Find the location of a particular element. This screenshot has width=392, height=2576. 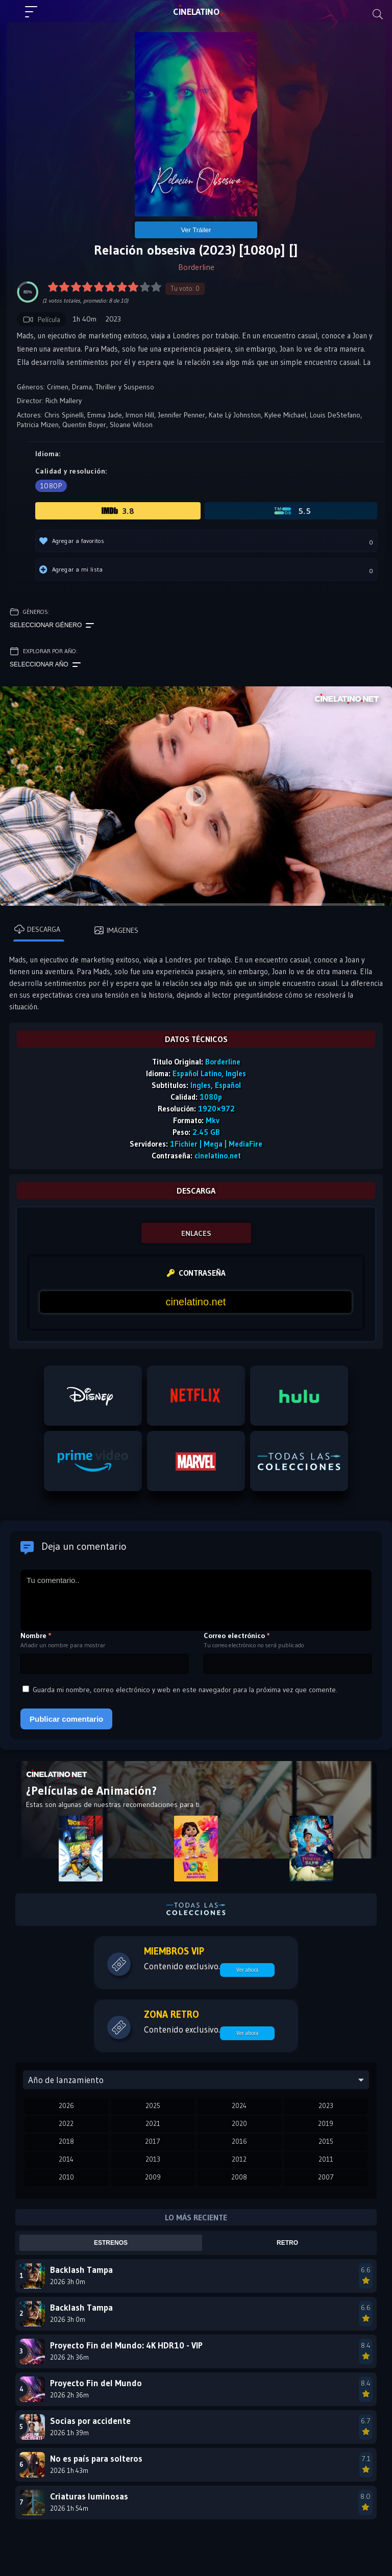

2010 is located at coordinates (66, 2177).